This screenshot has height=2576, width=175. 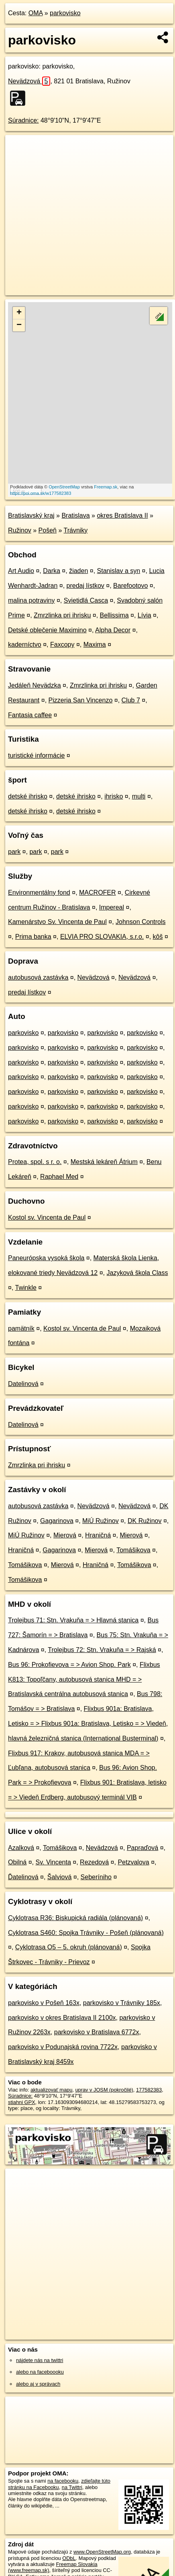 I want to click on pamätník, so click(x=21, y=1328).